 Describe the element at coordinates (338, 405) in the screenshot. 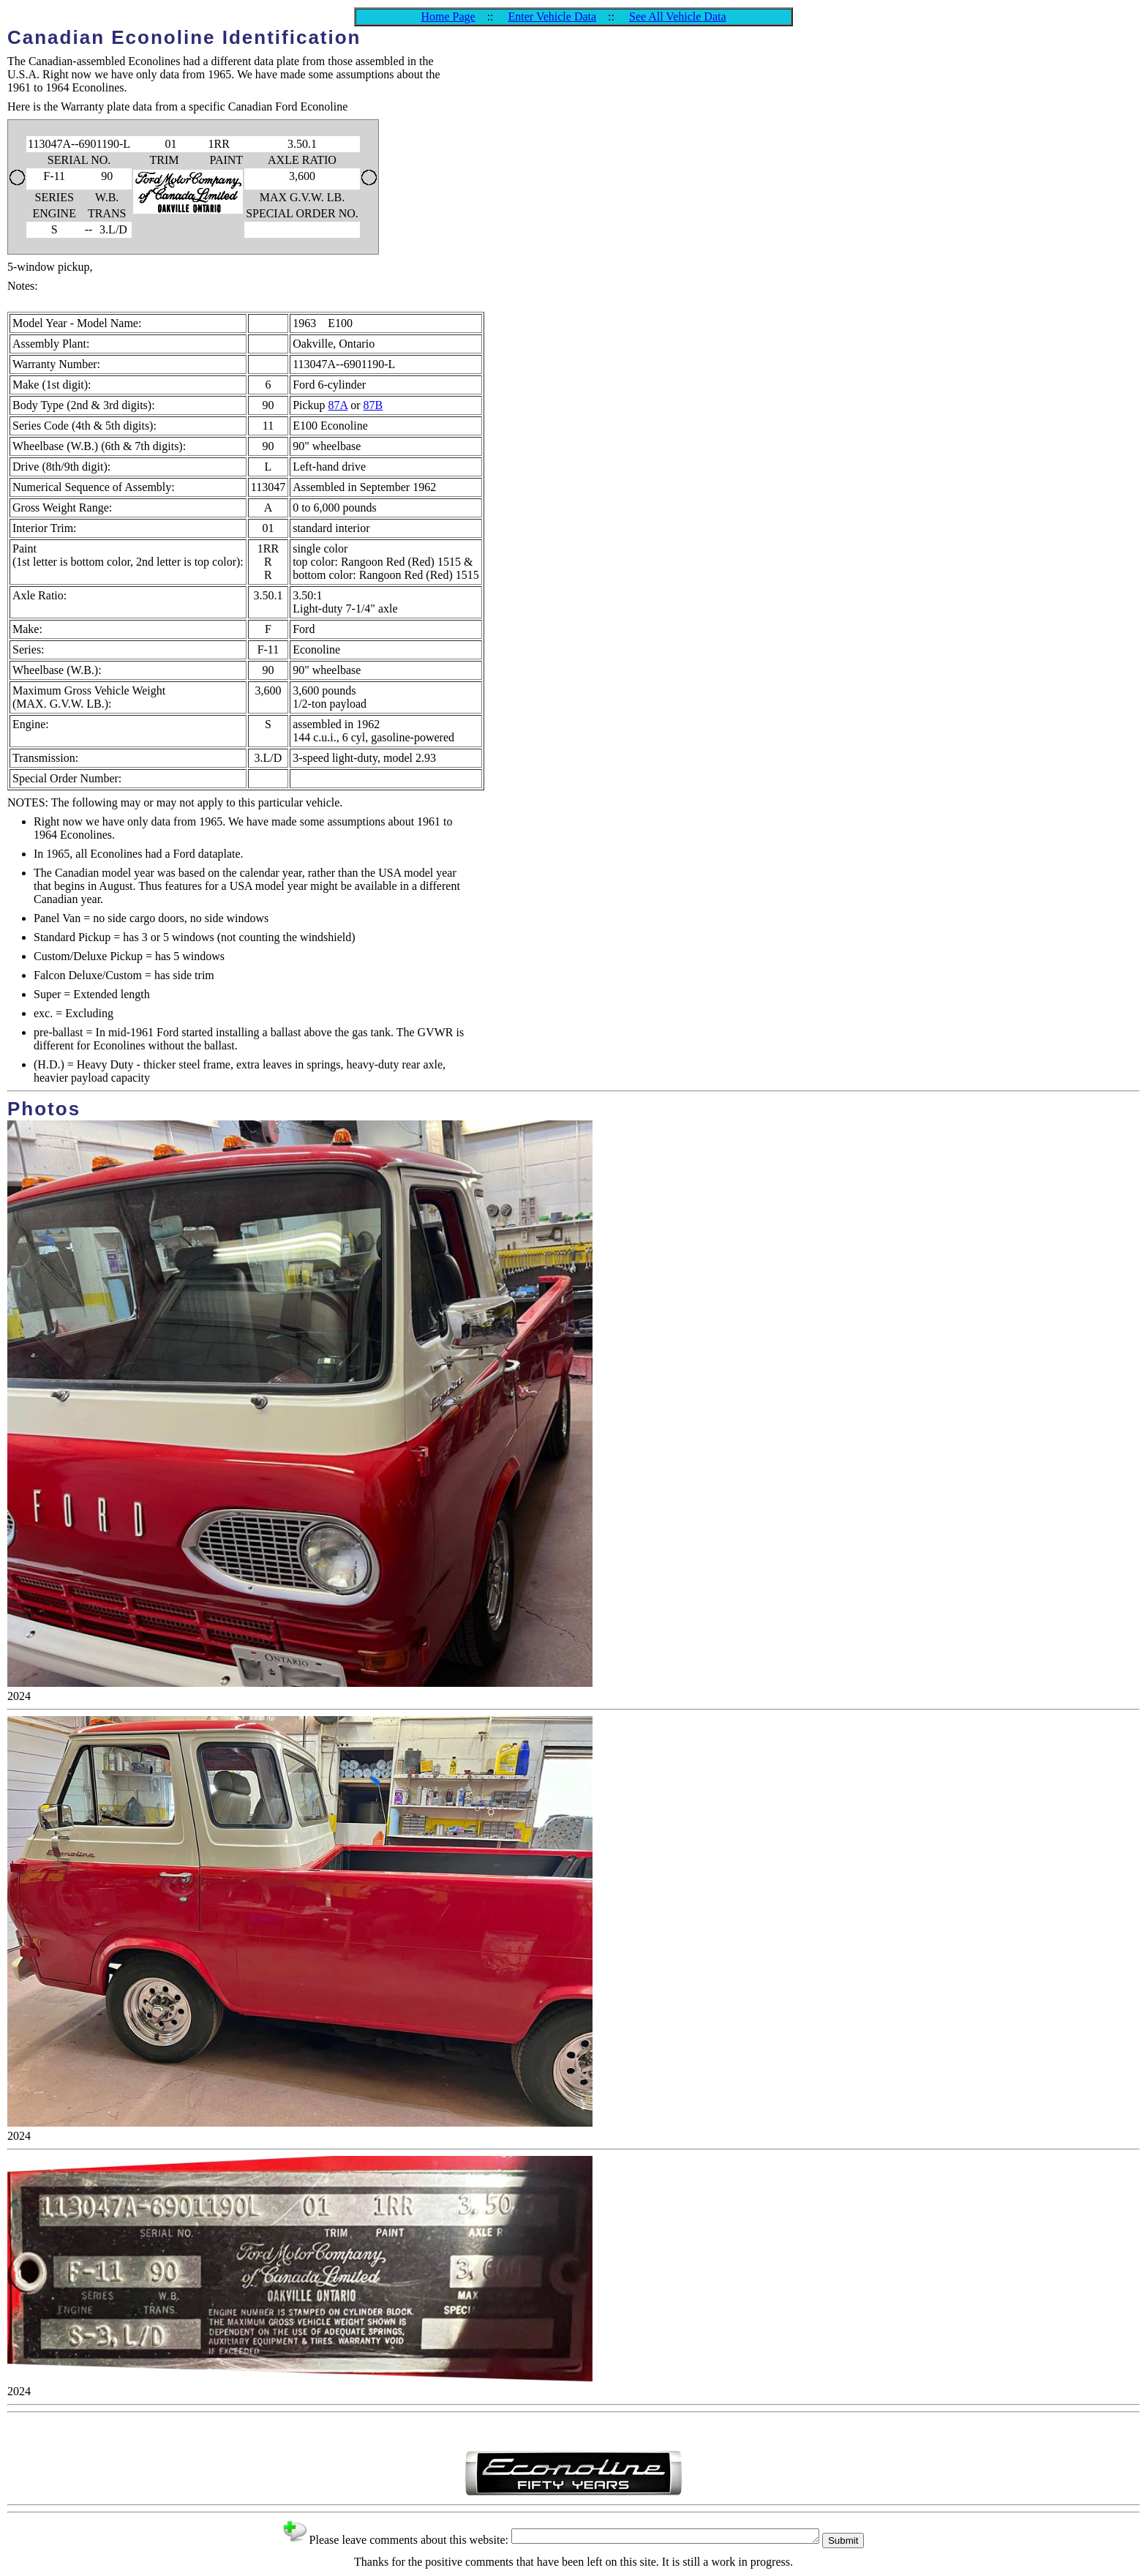

I see `87A` at that location.